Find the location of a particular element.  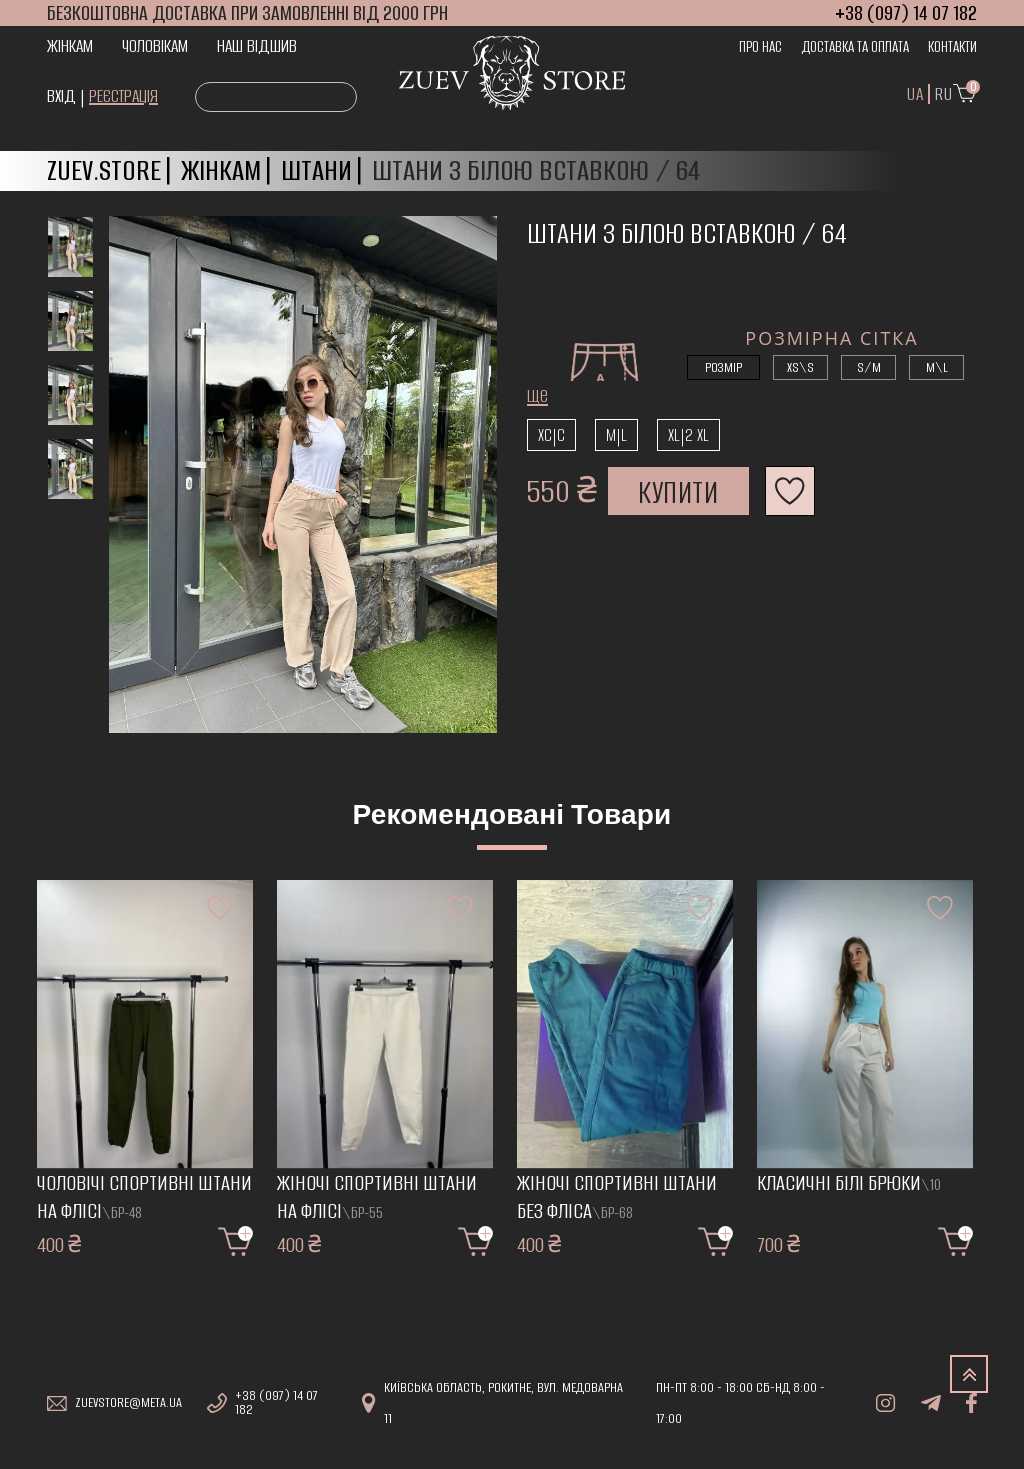

xc|c is located at coordinates (551, 435).